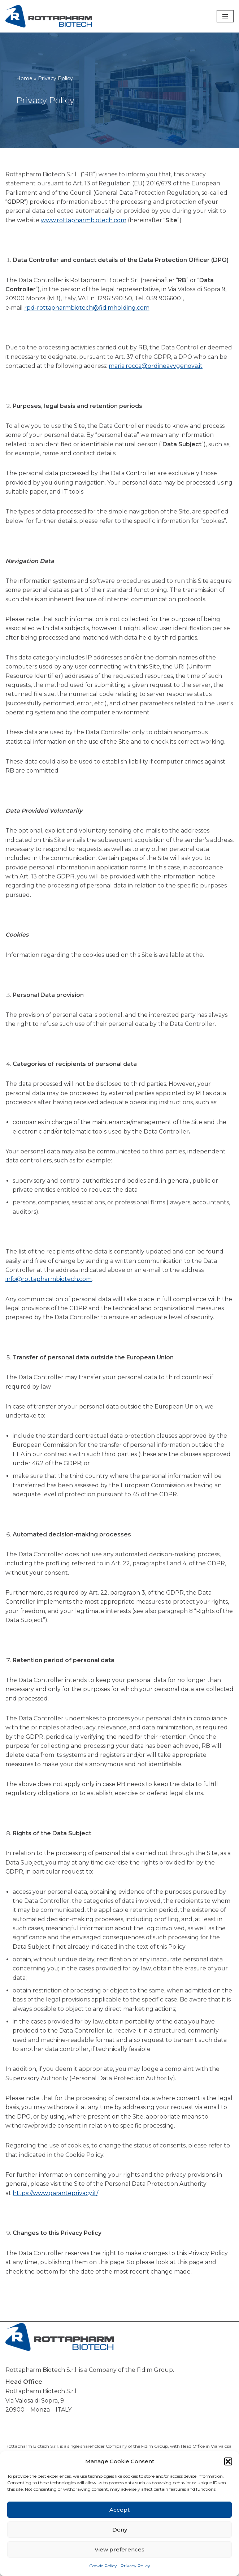  Describe the element at coordinates (24, 78) in the screenshot. I see `Home` at that location.